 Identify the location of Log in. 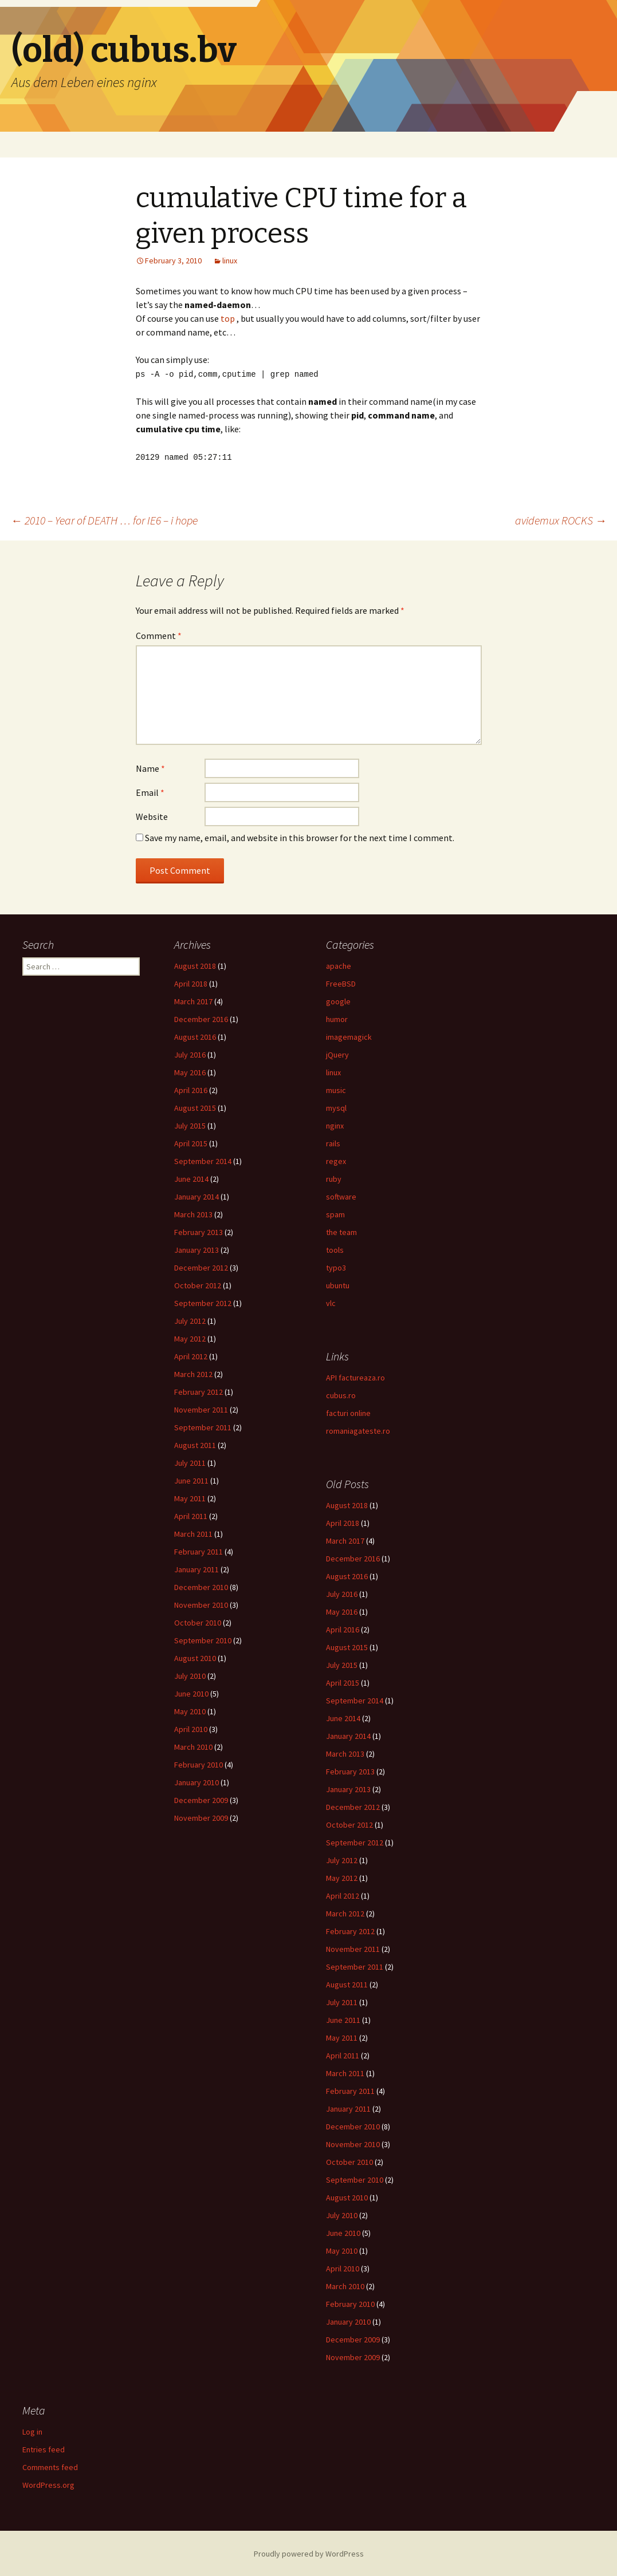
(32, 2430).